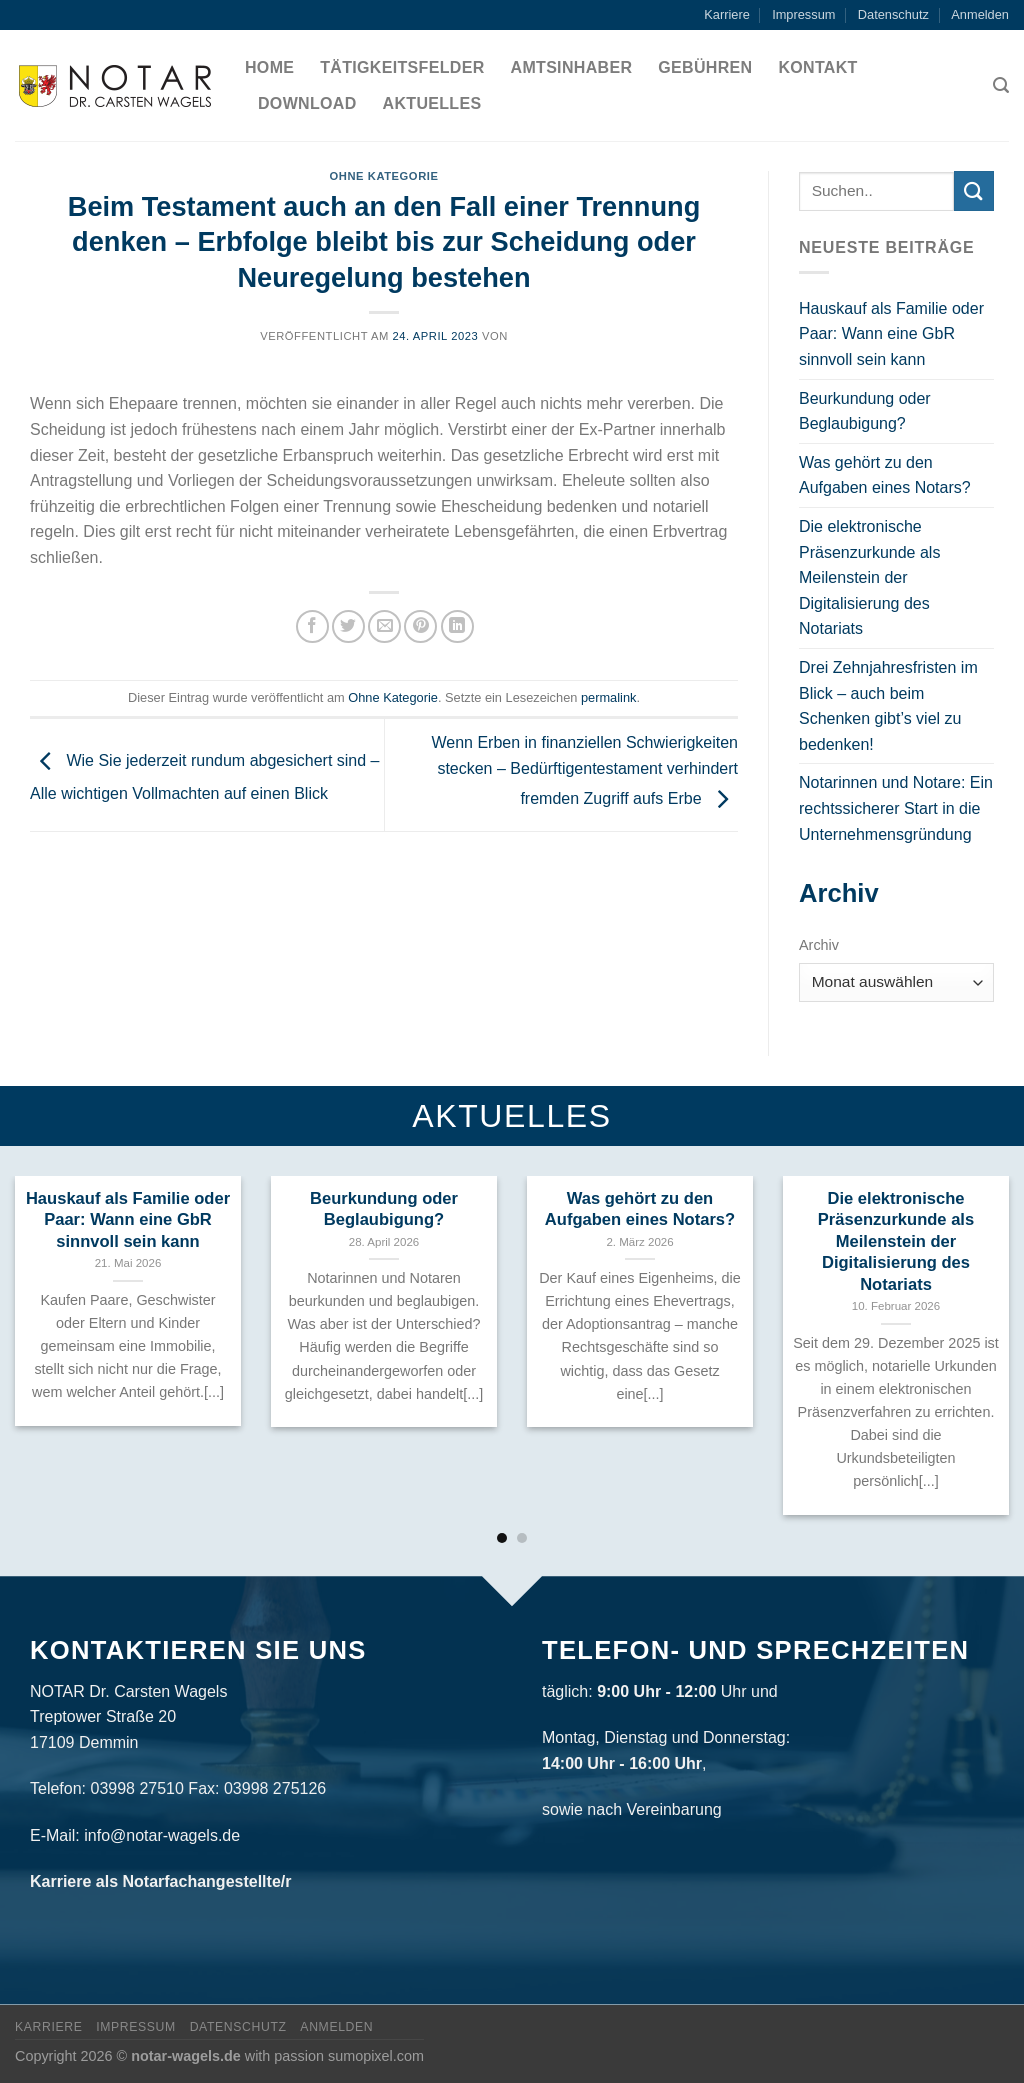 The height and width of the screenshot is (2083, 1024). I want to click on Datenschutz, so click(893, 14).